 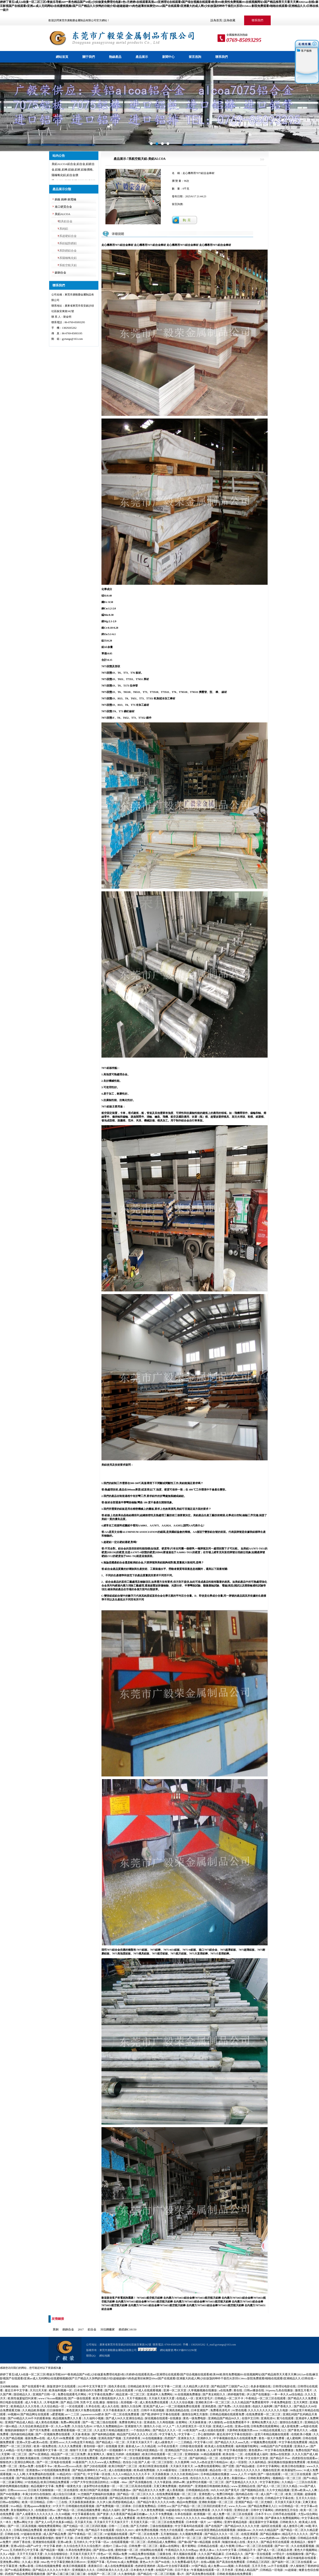 I want to click on 精品国产一区二区三区日日嗨, so click(x=245, y=2518).